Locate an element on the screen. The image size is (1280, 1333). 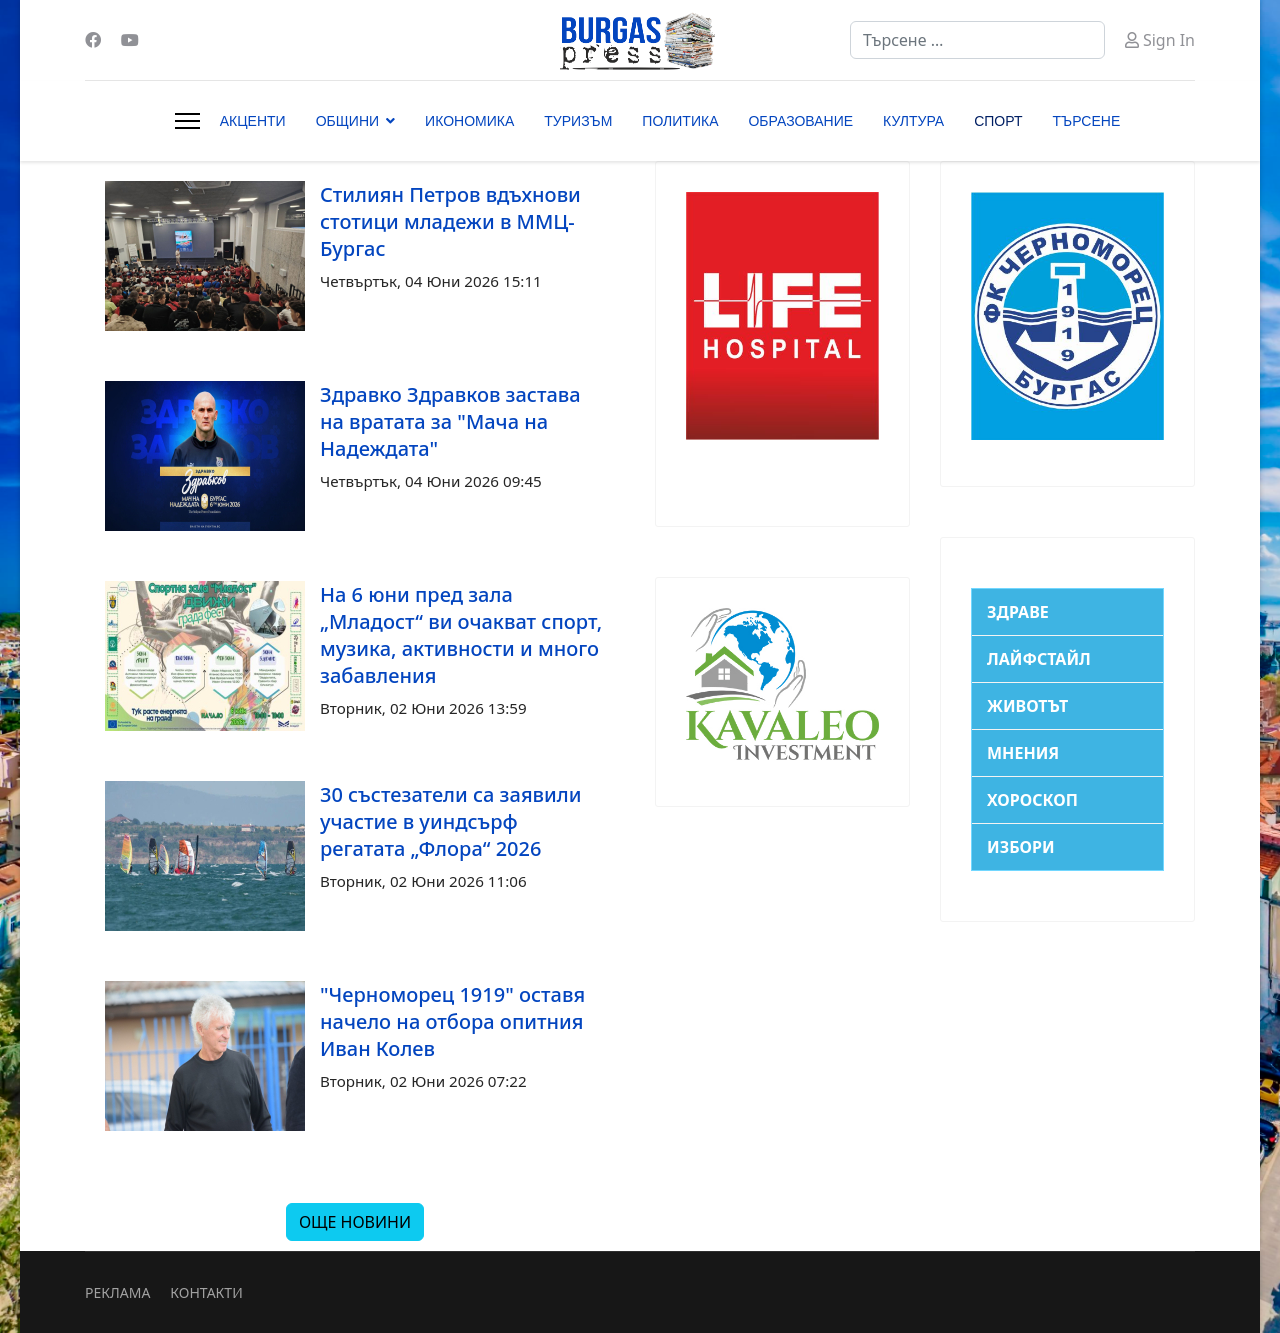
[combobox] is located at coordinates (977, 40).